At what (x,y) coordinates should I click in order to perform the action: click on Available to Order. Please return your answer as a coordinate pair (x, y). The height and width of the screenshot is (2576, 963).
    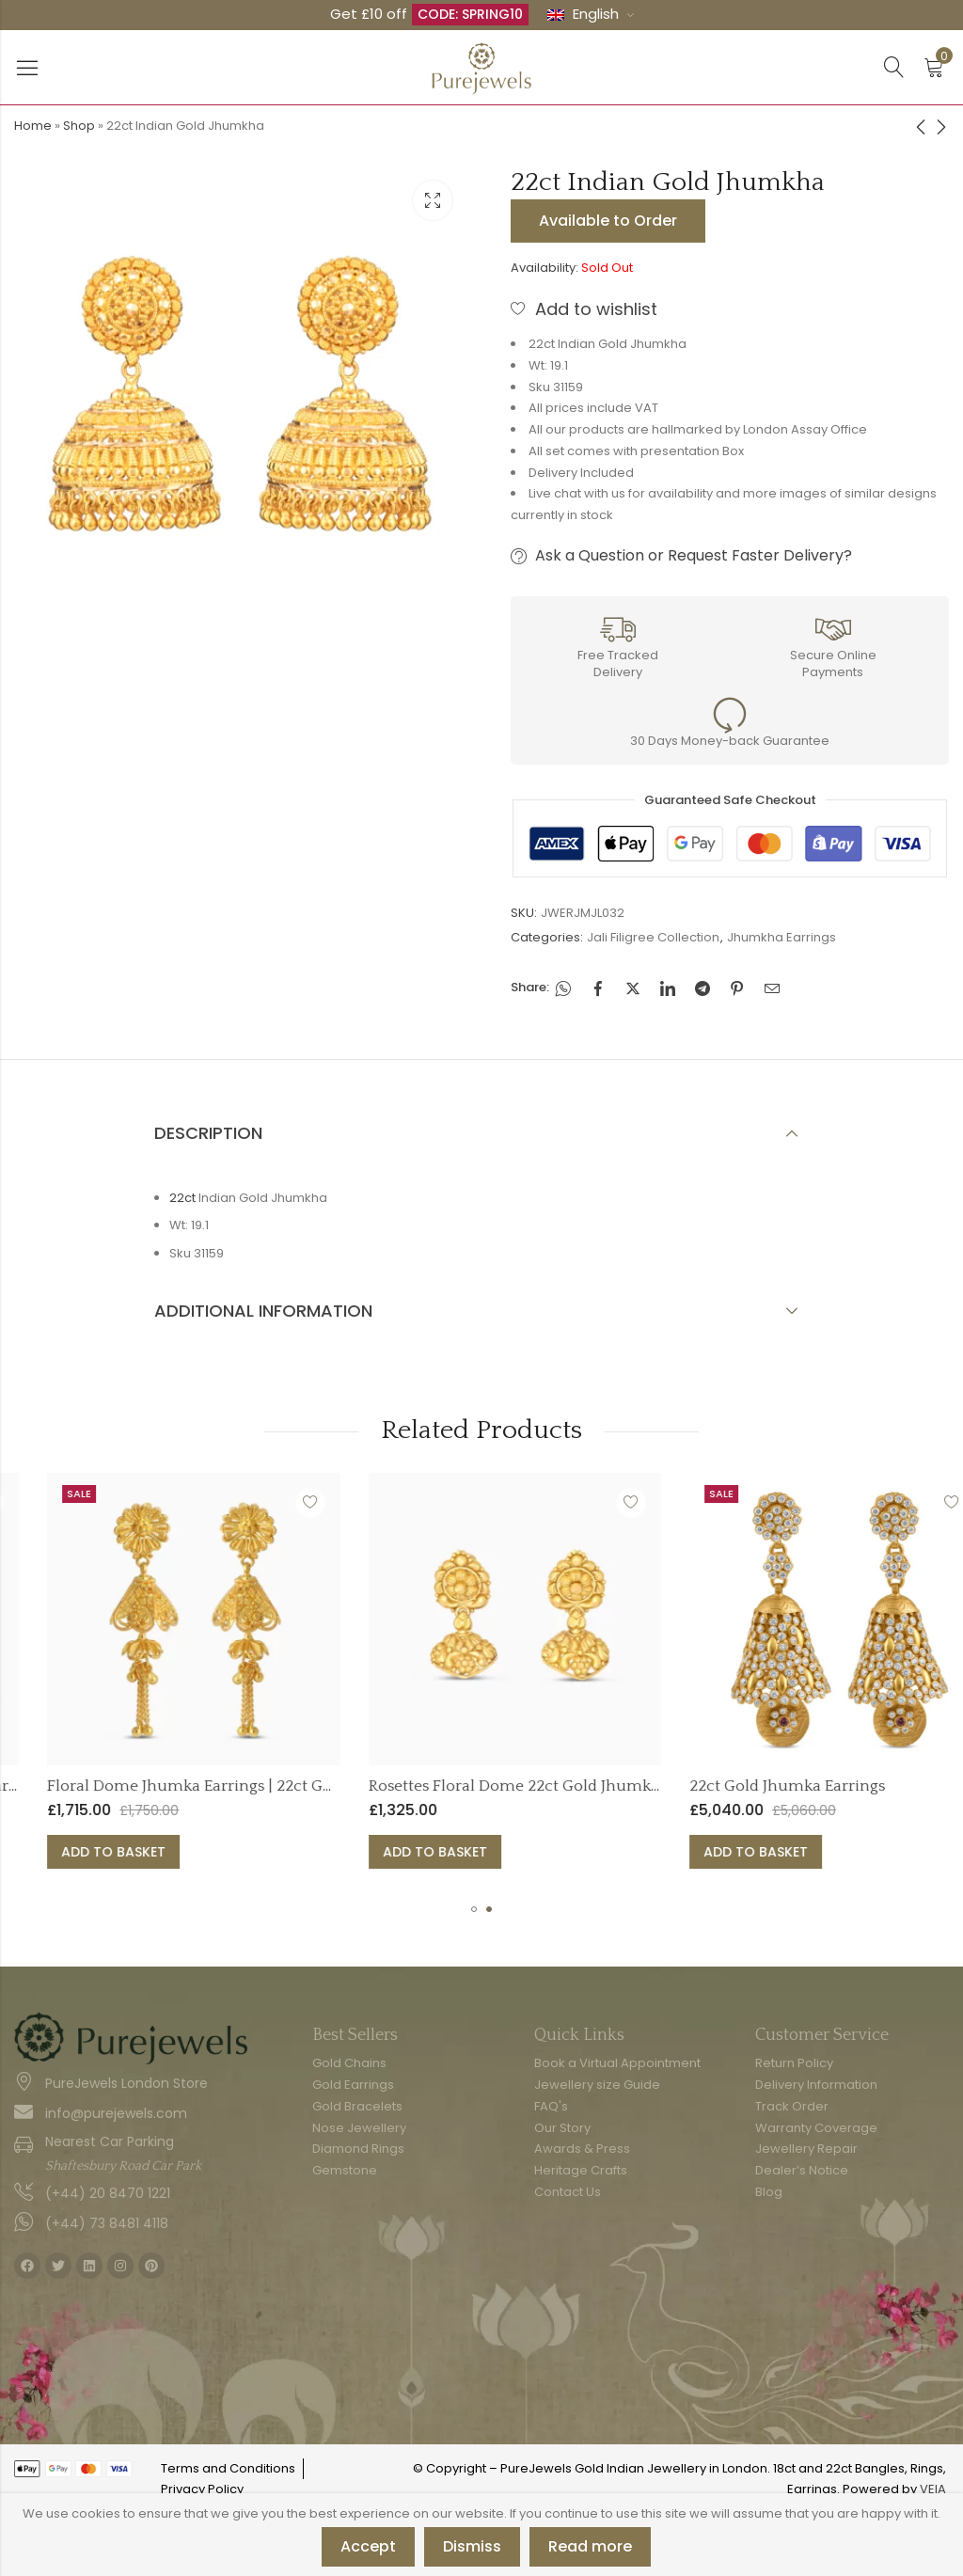
    Looking at the image, I should click on (608, 220).